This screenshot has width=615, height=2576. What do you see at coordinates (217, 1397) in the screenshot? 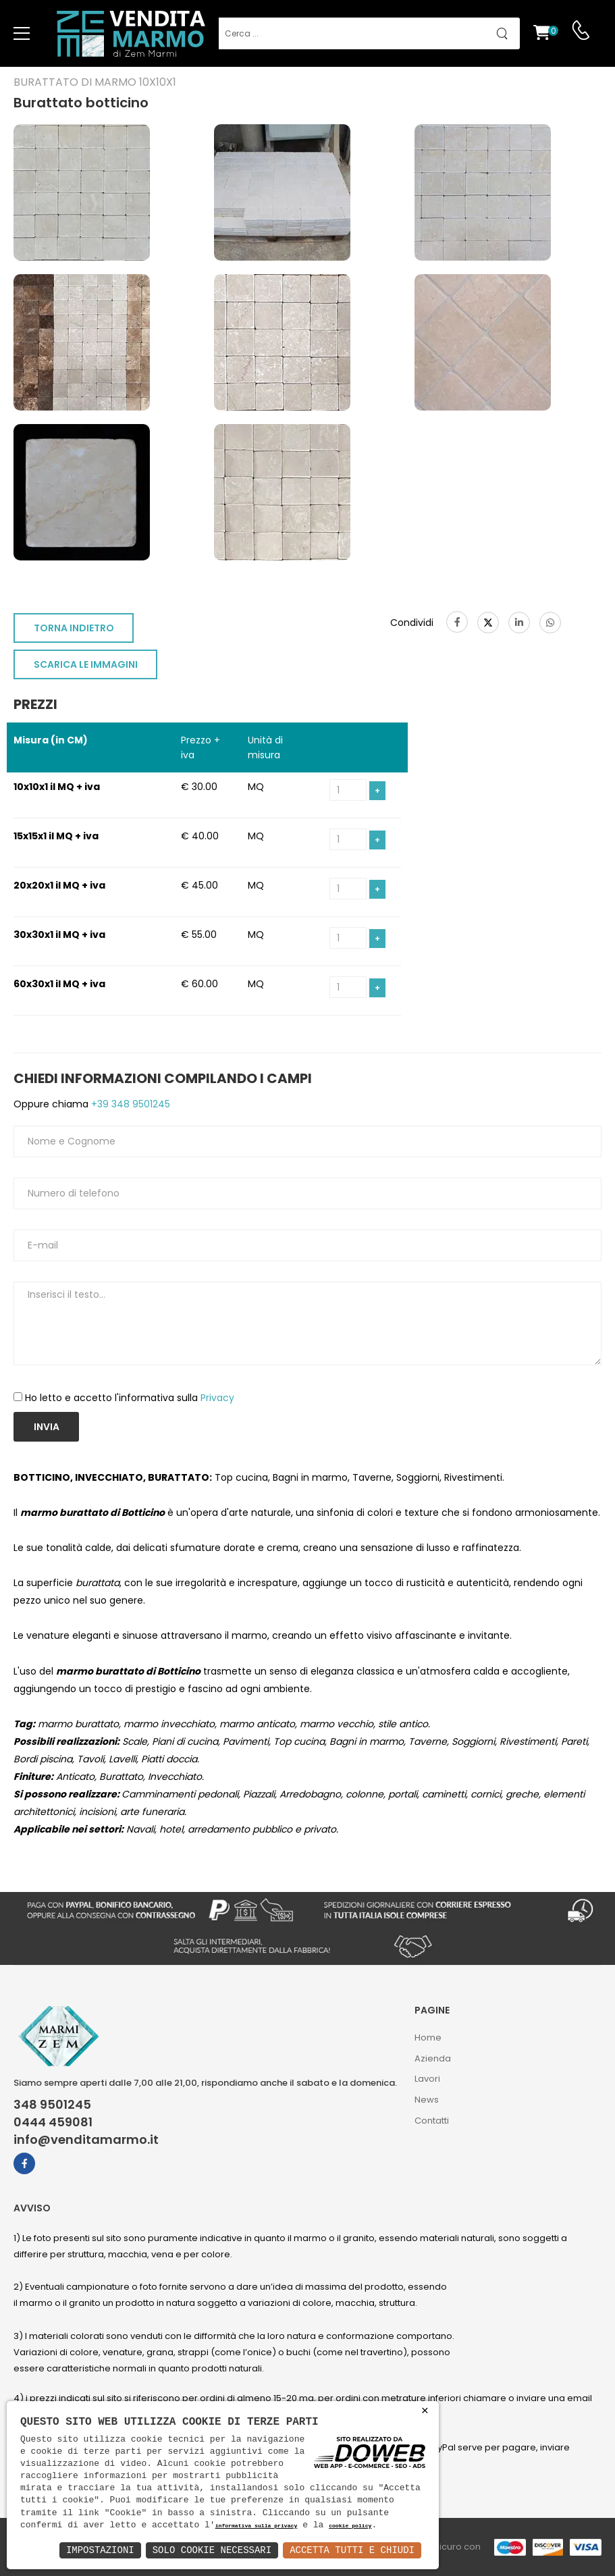
I see `Privacy` at bounding box center [217, 1397].